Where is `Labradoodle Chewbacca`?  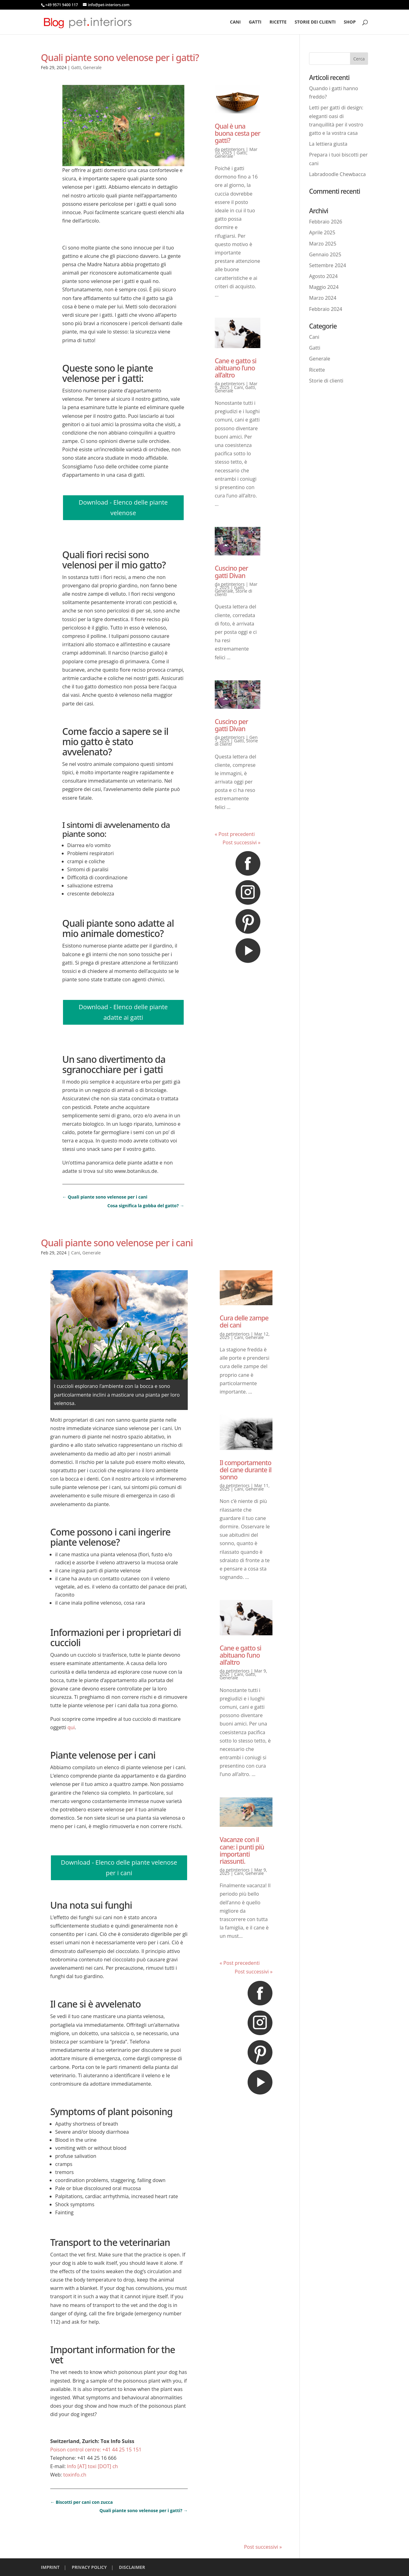 Labradoodle Chewbacca is located at coordinates (337, 174).